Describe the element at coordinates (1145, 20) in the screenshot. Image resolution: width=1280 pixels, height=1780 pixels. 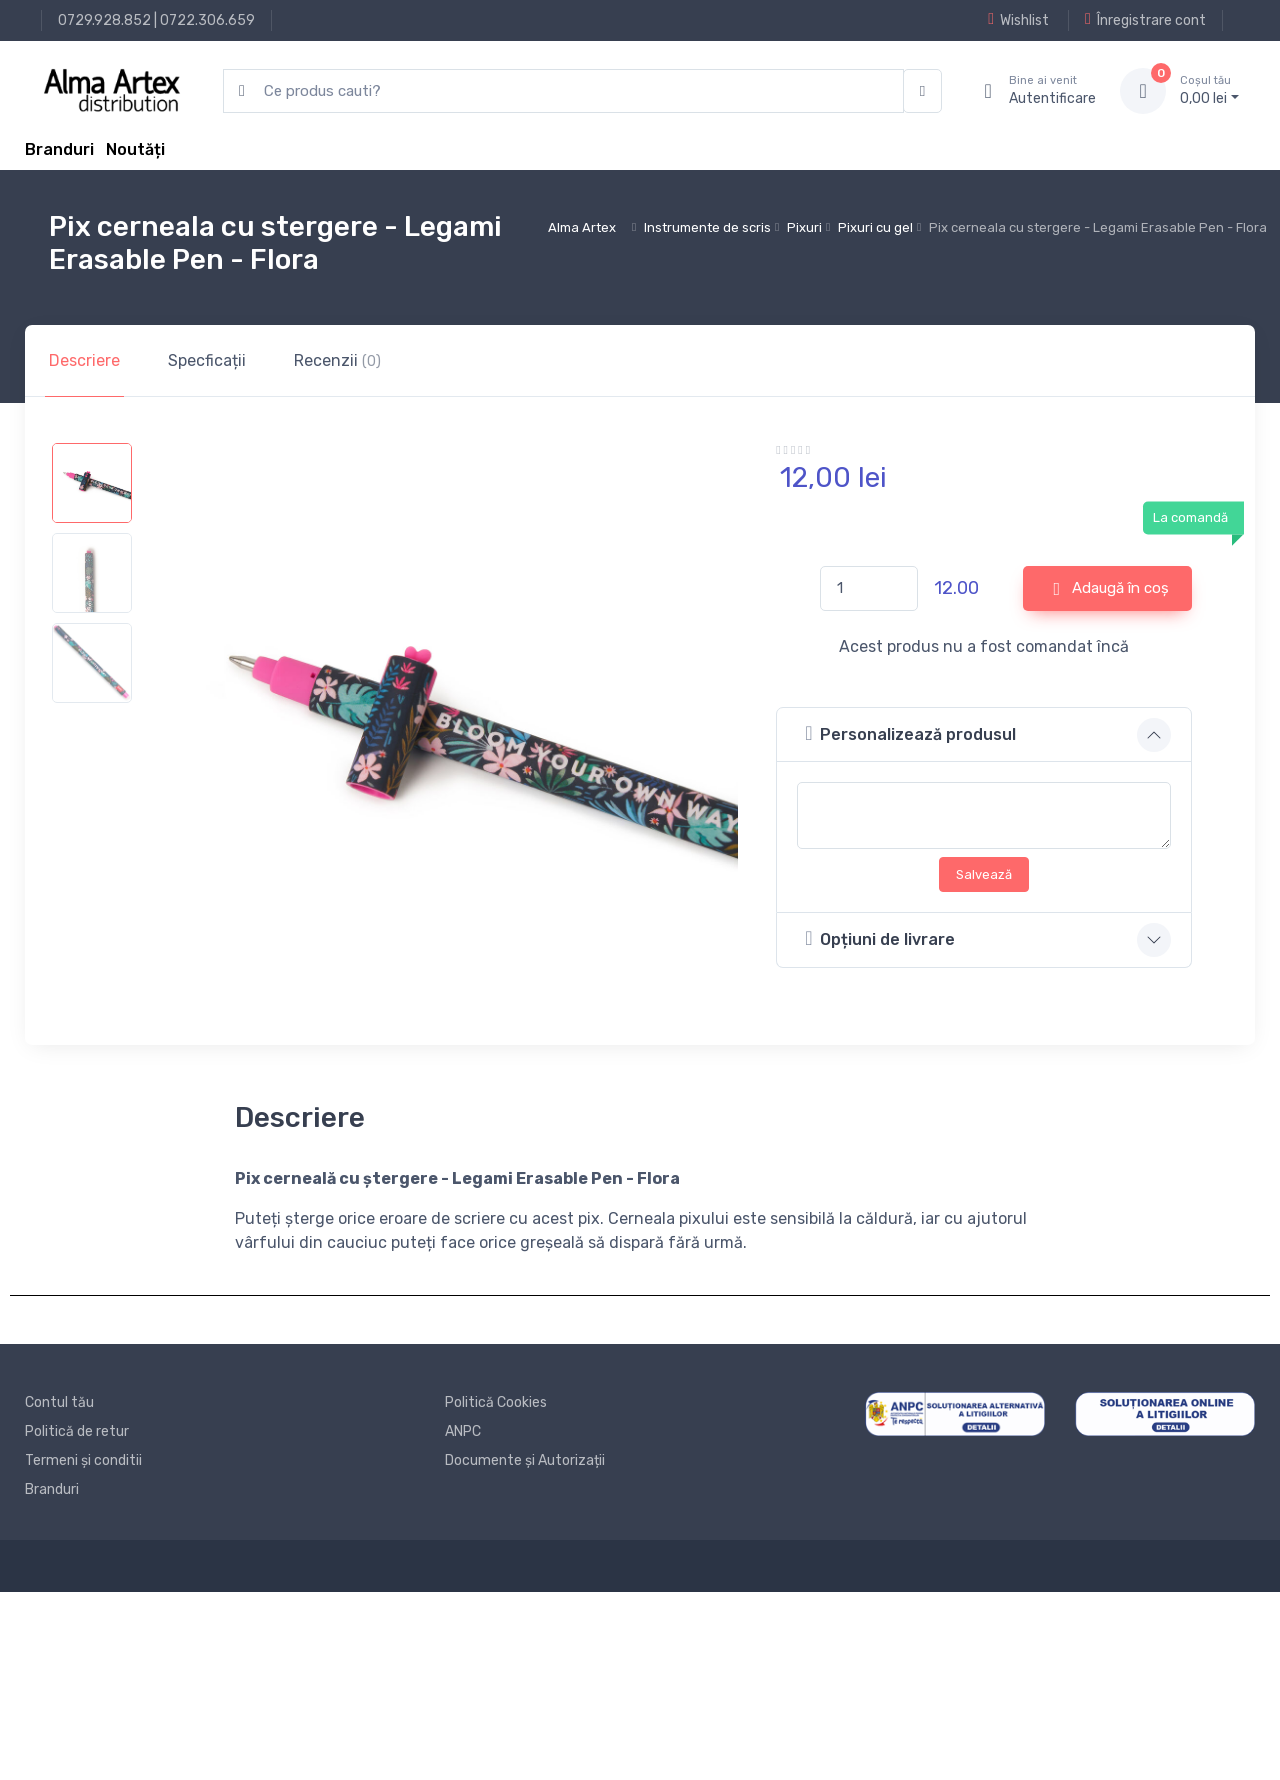
I see `Înregistrare cont` at that location.